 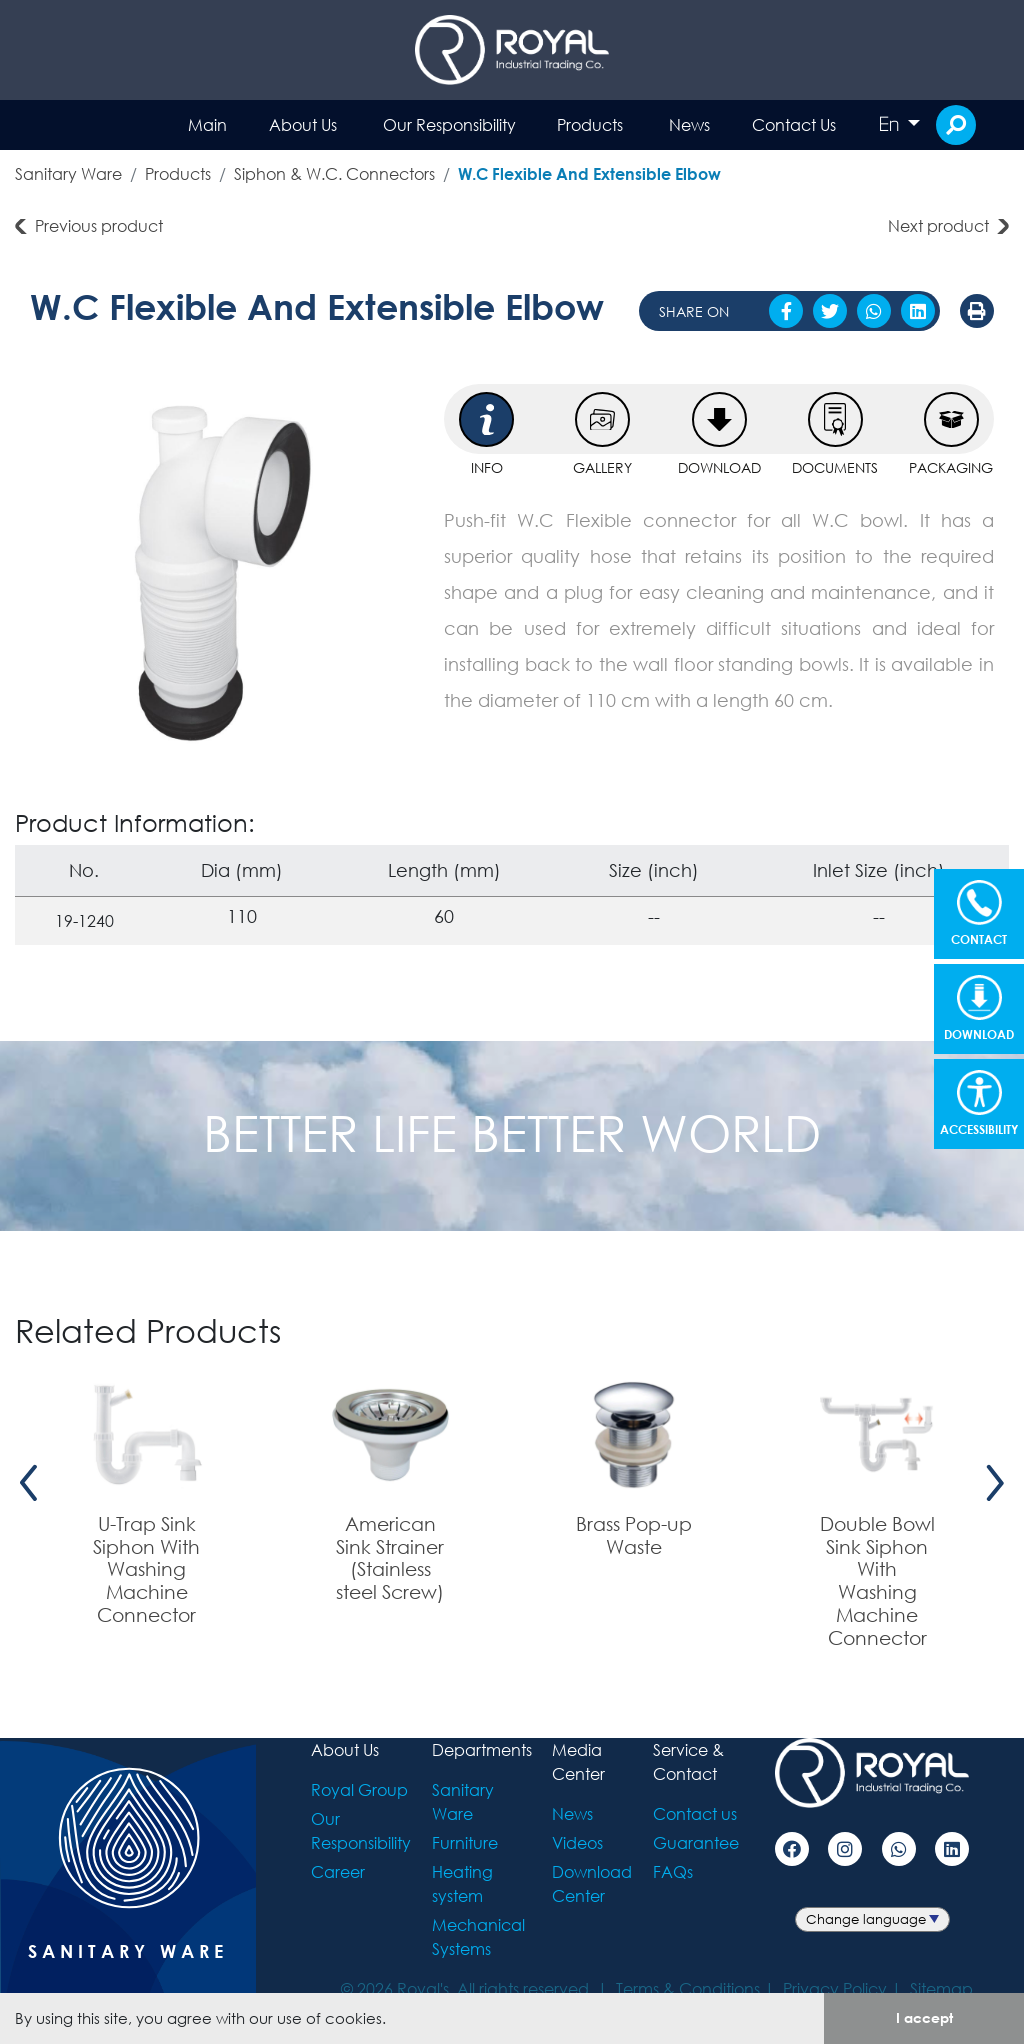 I want to click on Main, so click(x=207, y=124).